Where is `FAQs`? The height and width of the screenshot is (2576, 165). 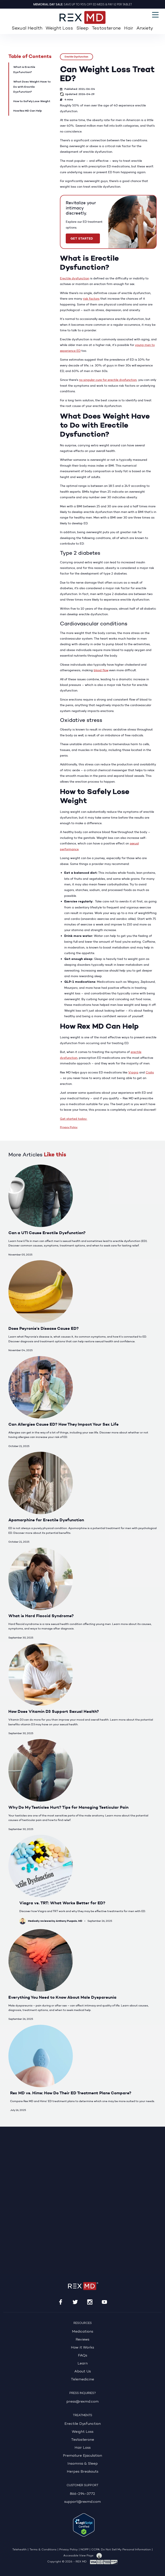
FAQs is located at coordinates (82, 2355).